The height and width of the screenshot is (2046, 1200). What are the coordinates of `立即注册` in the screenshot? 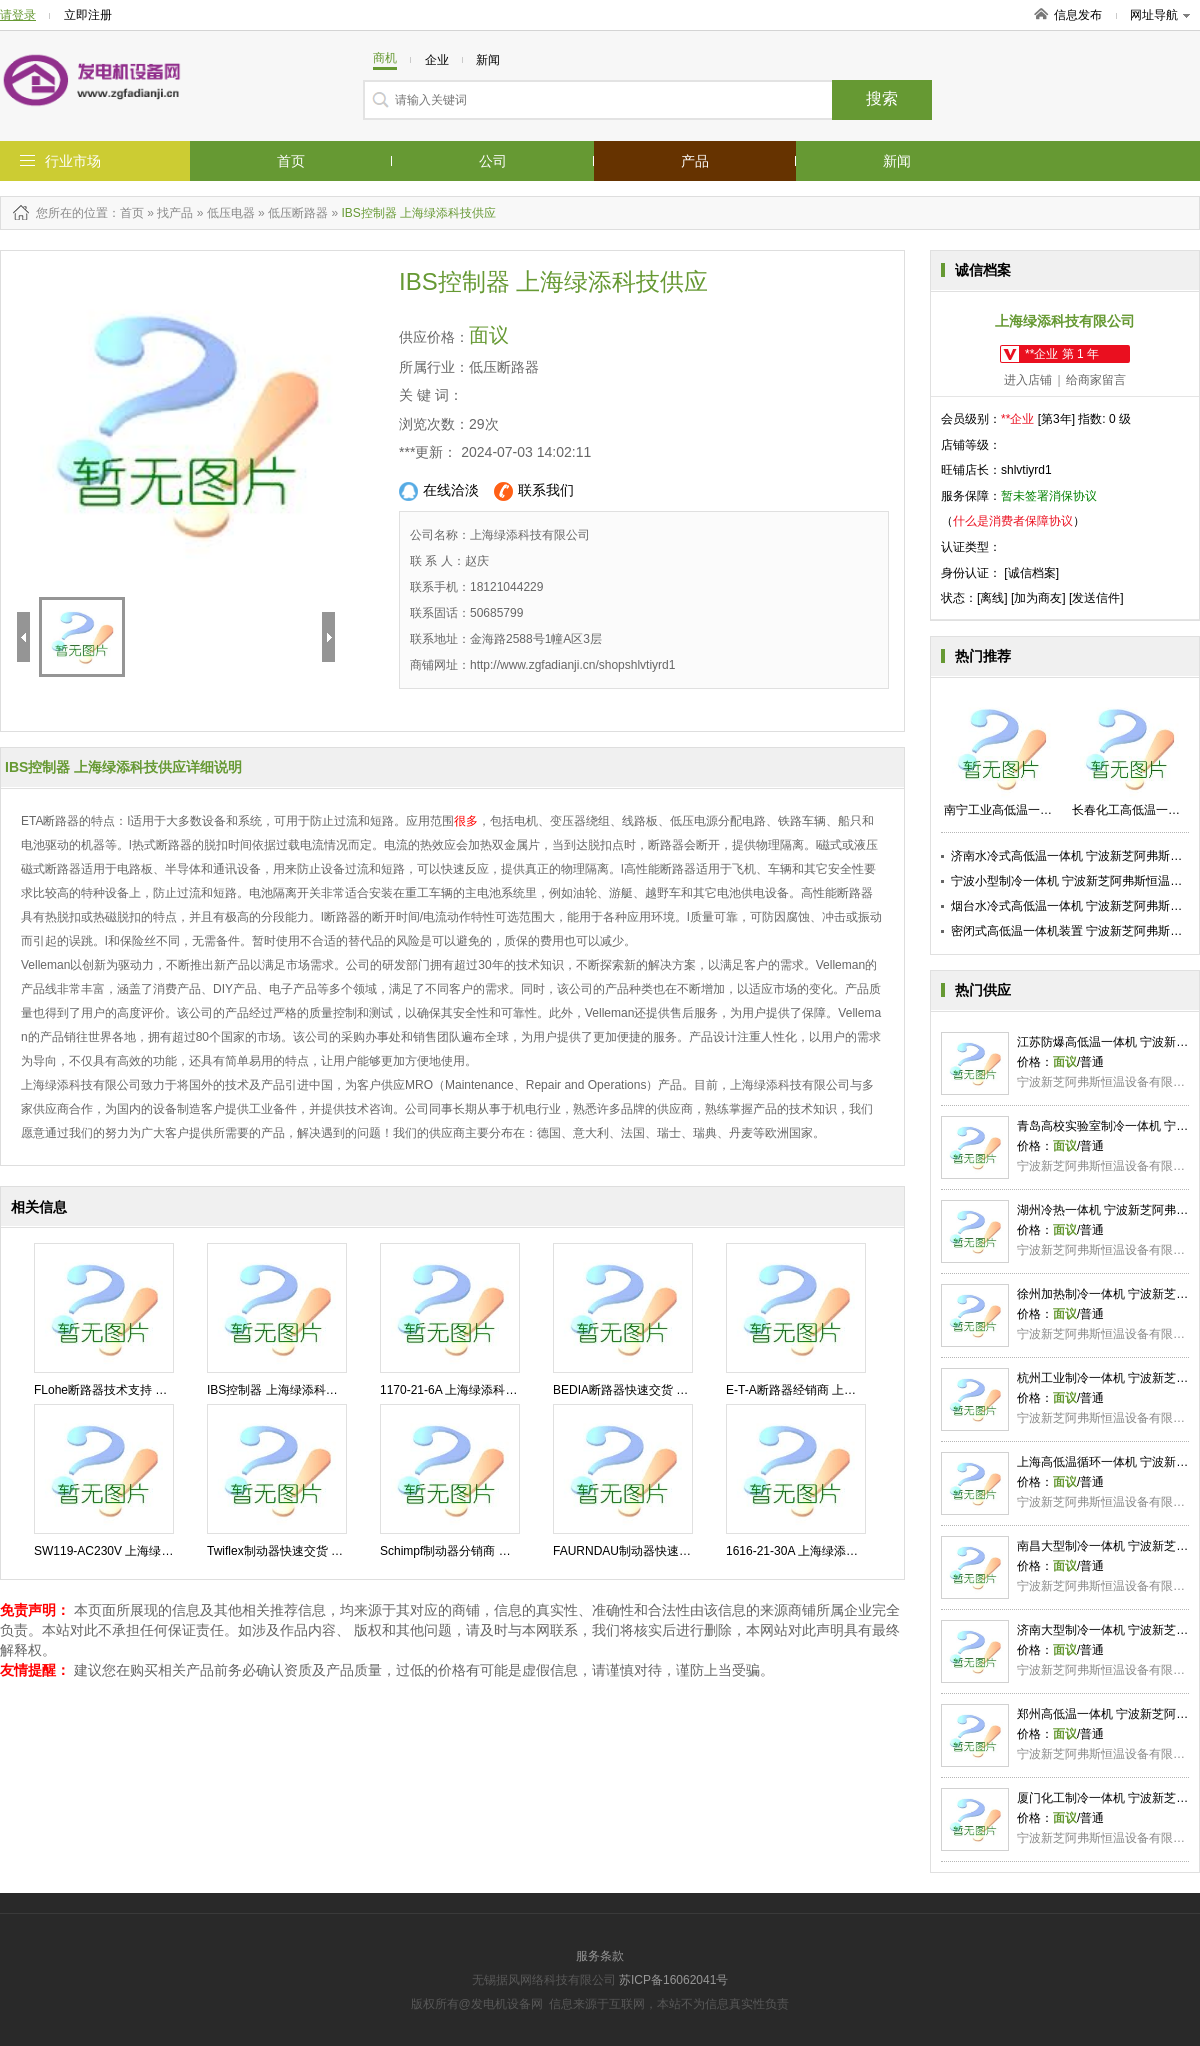 It's located at (88, 15).